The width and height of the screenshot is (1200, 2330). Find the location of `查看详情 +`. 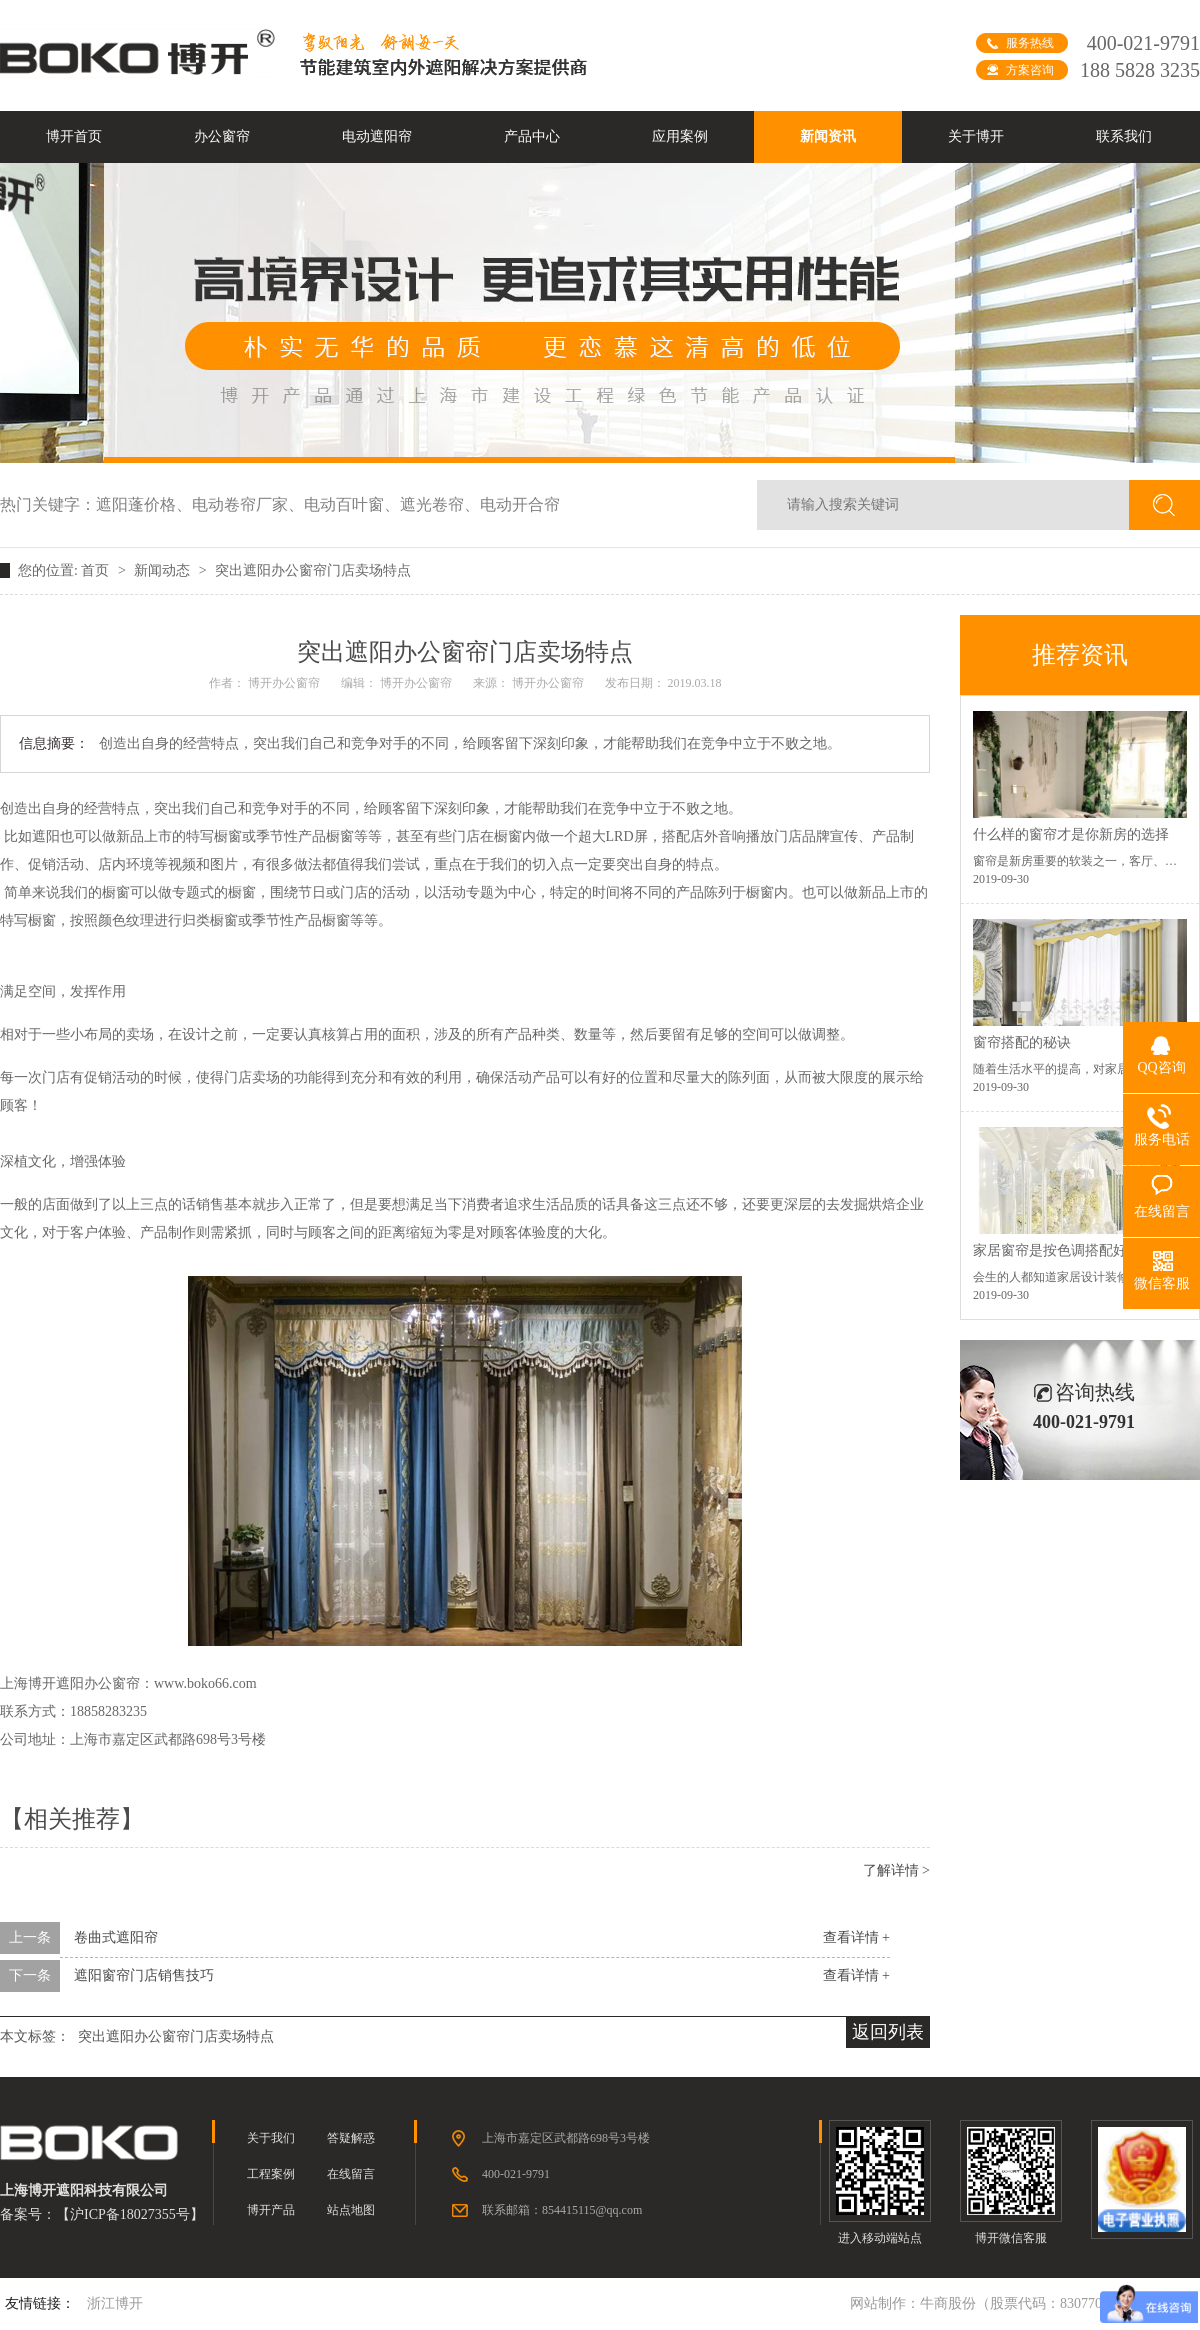

查看详情 + is located at coordinates (856, 1937).